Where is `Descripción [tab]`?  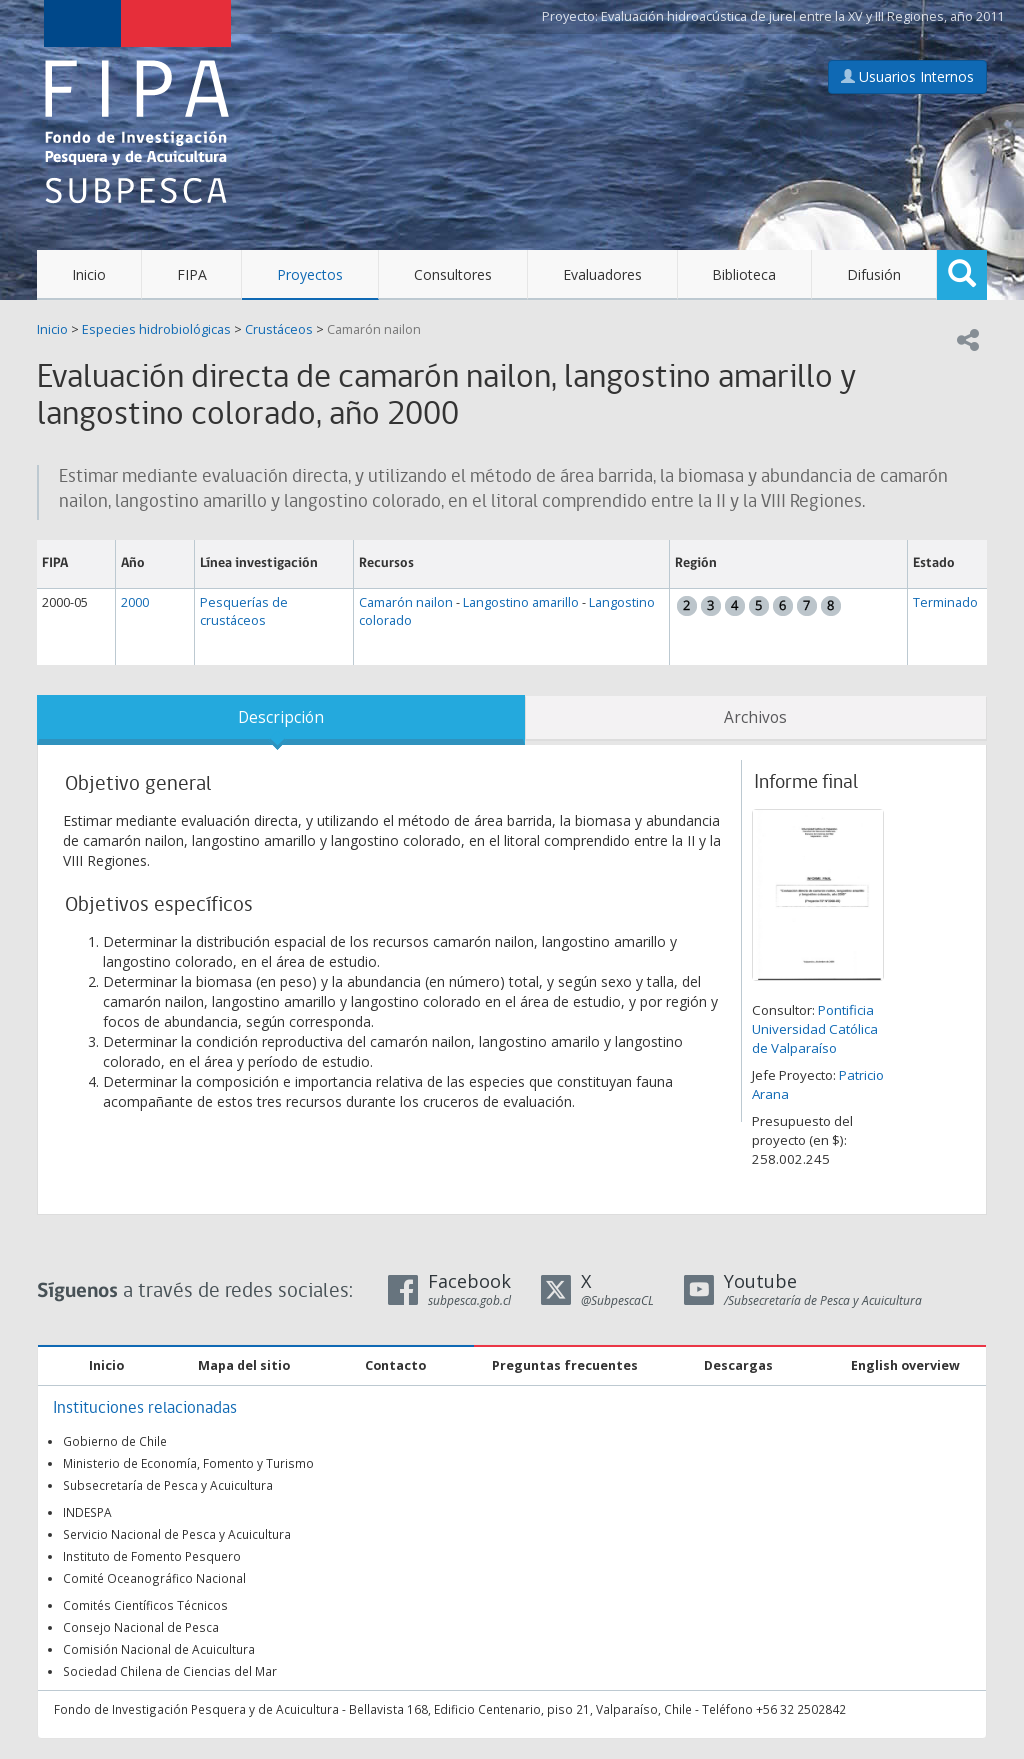 Descripción [tab] is located at coordinates (281, 717).